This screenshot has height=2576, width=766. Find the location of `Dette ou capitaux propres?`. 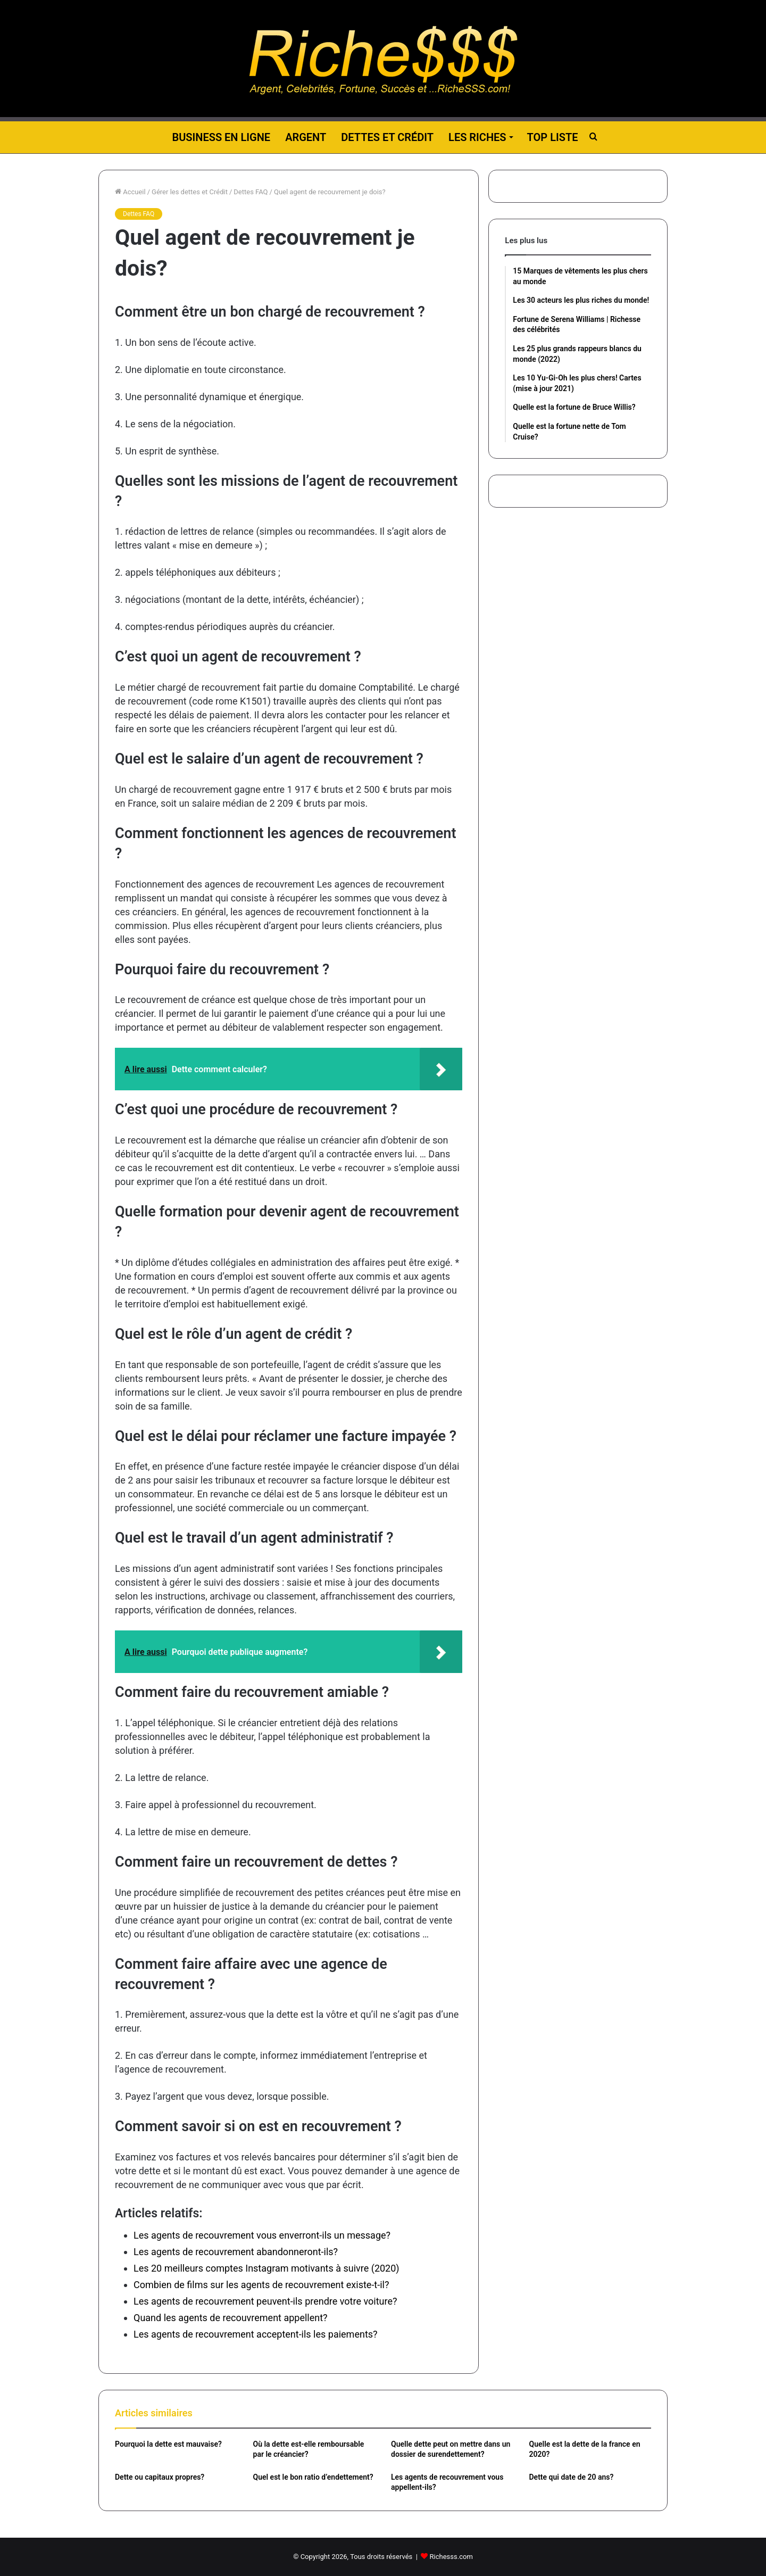

Dette ou capitaux propres? is located at coordinates (159, 2477).